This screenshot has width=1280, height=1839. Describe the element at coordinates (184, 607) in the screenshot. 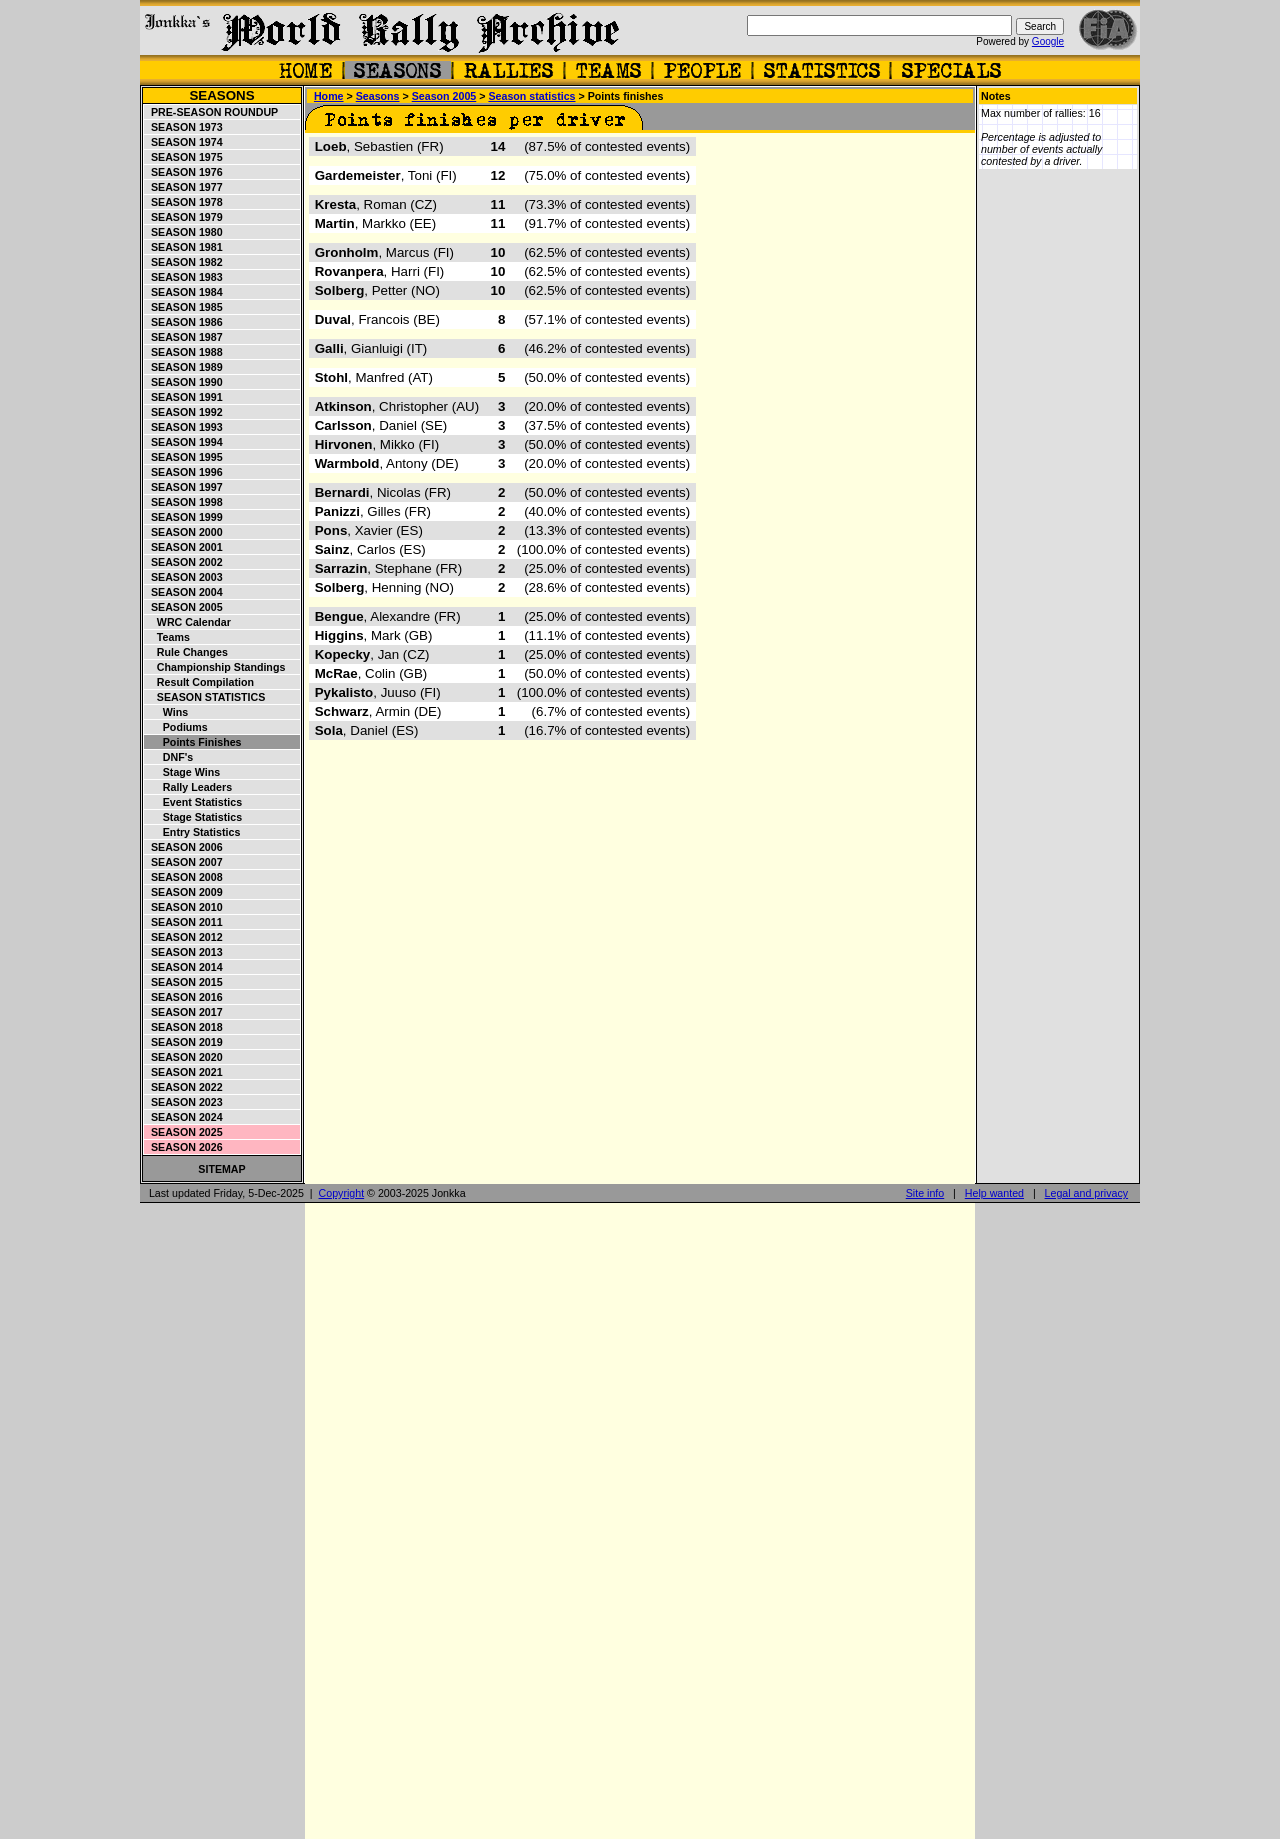

I see `Season 2005` at that location.